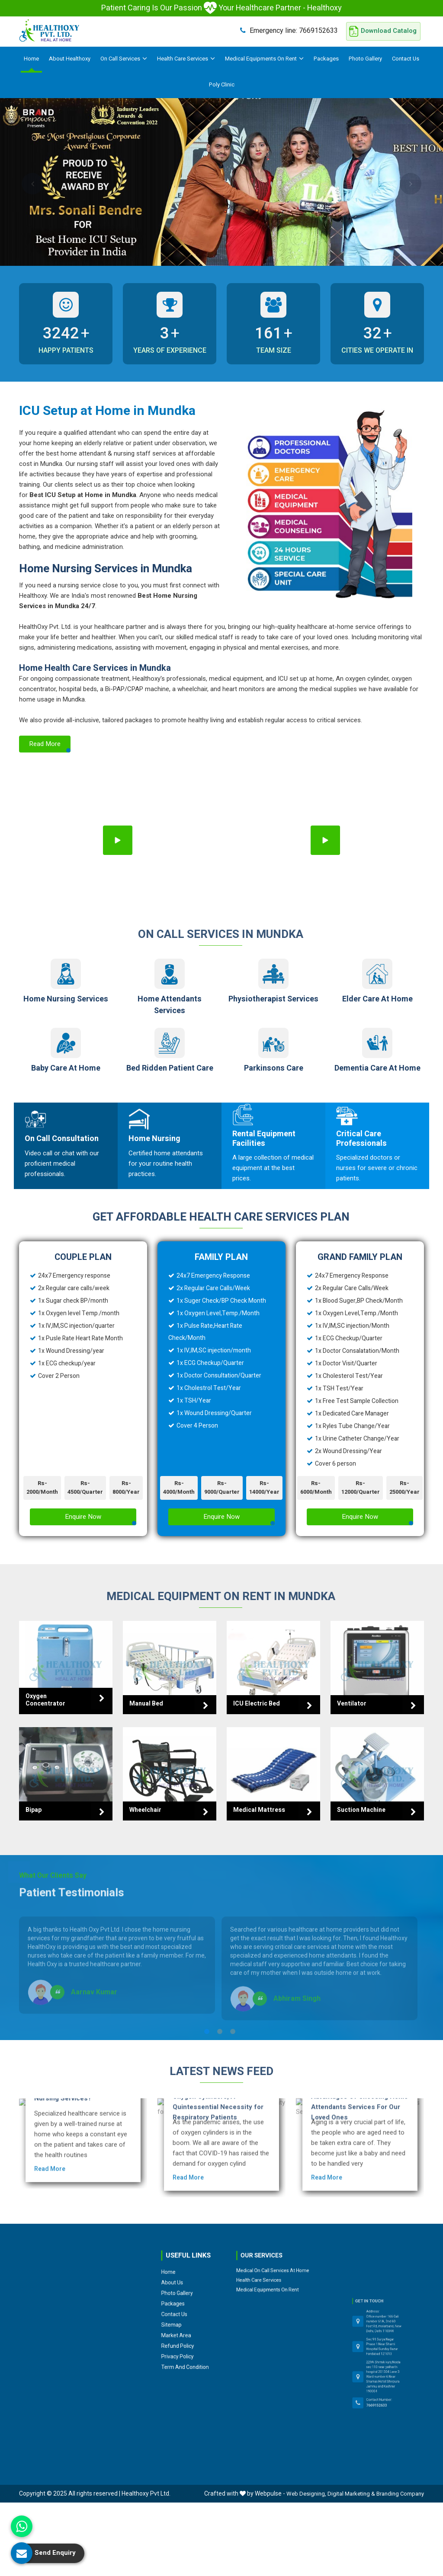 This screenshot has width=443, height=2576. I want to click on About Us, so click(182, 2265).